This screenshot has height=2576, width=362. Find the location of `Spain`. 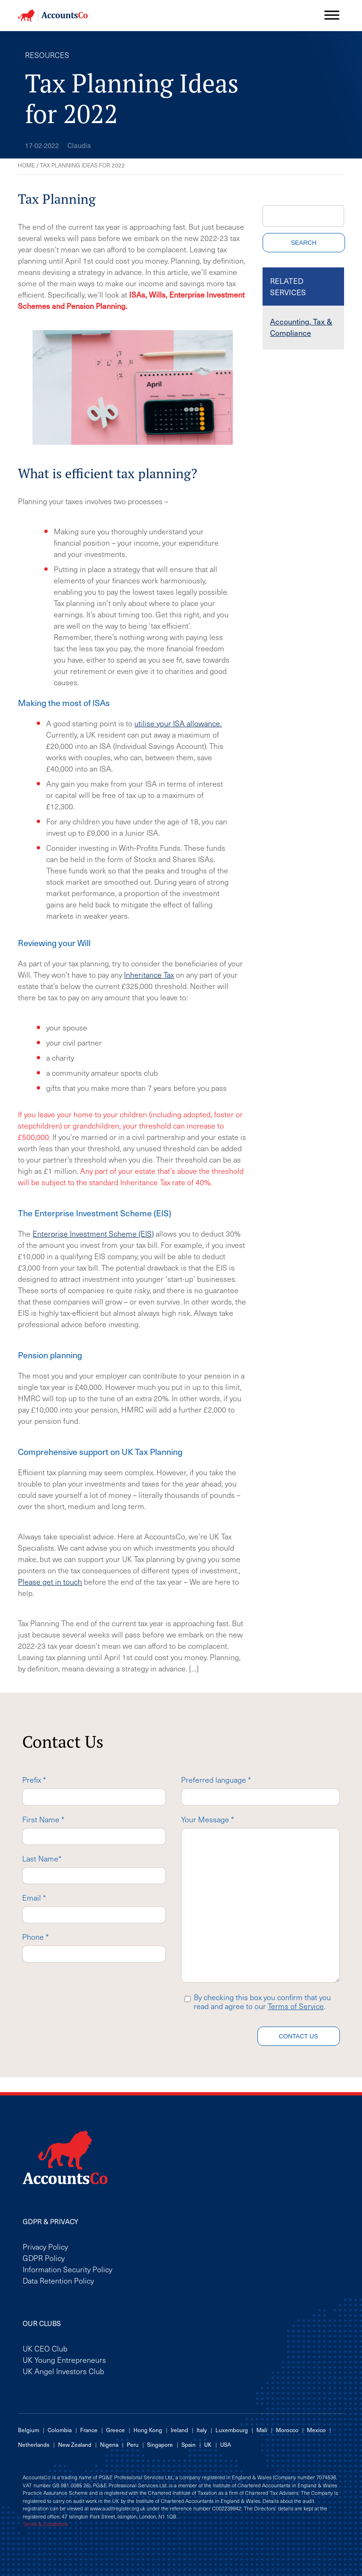

Spain is located at coordinates (188, 2444).